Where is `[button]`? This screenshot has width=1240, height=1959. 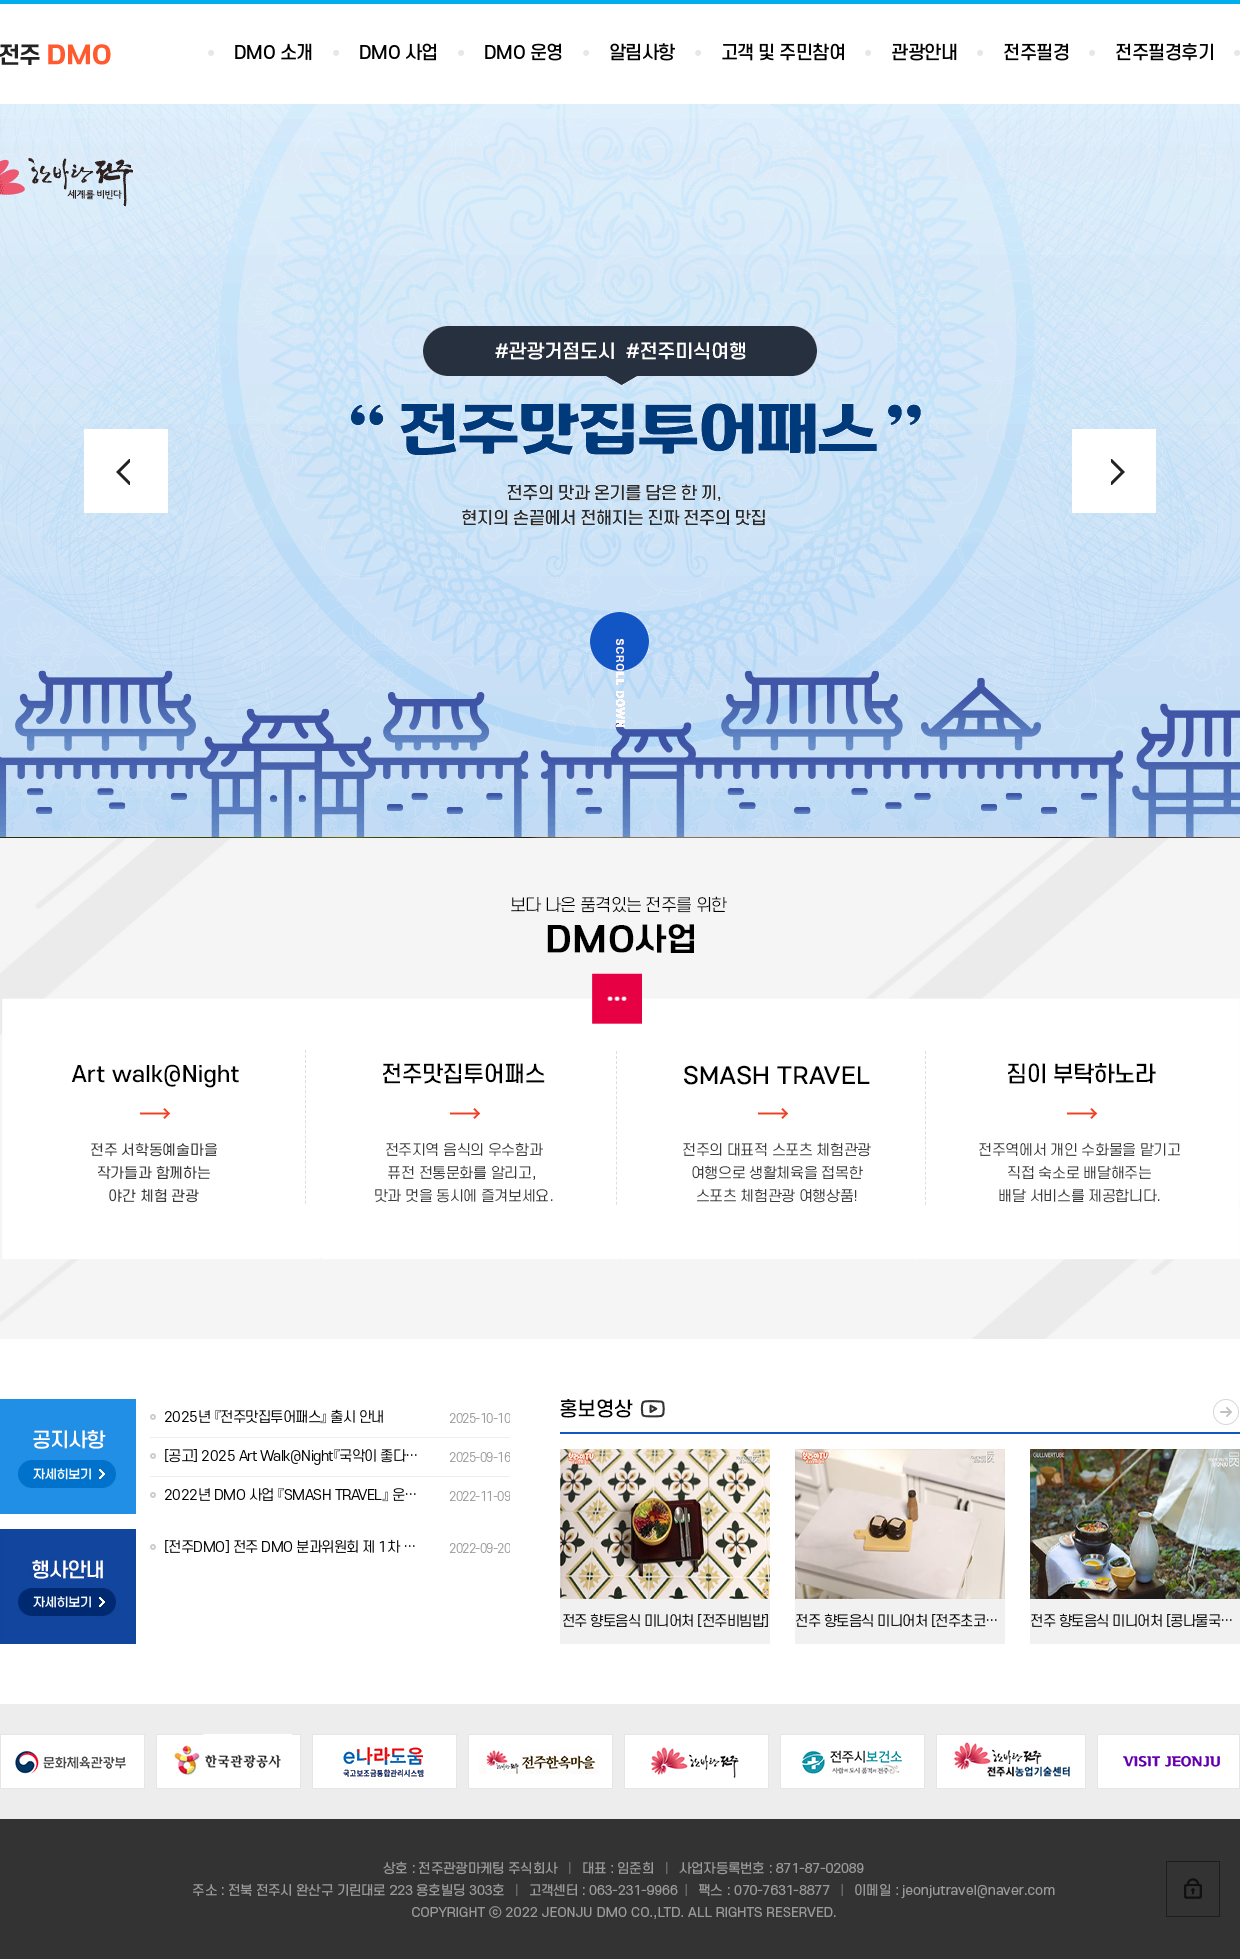
[button] is located at coordinates (1114, 471).